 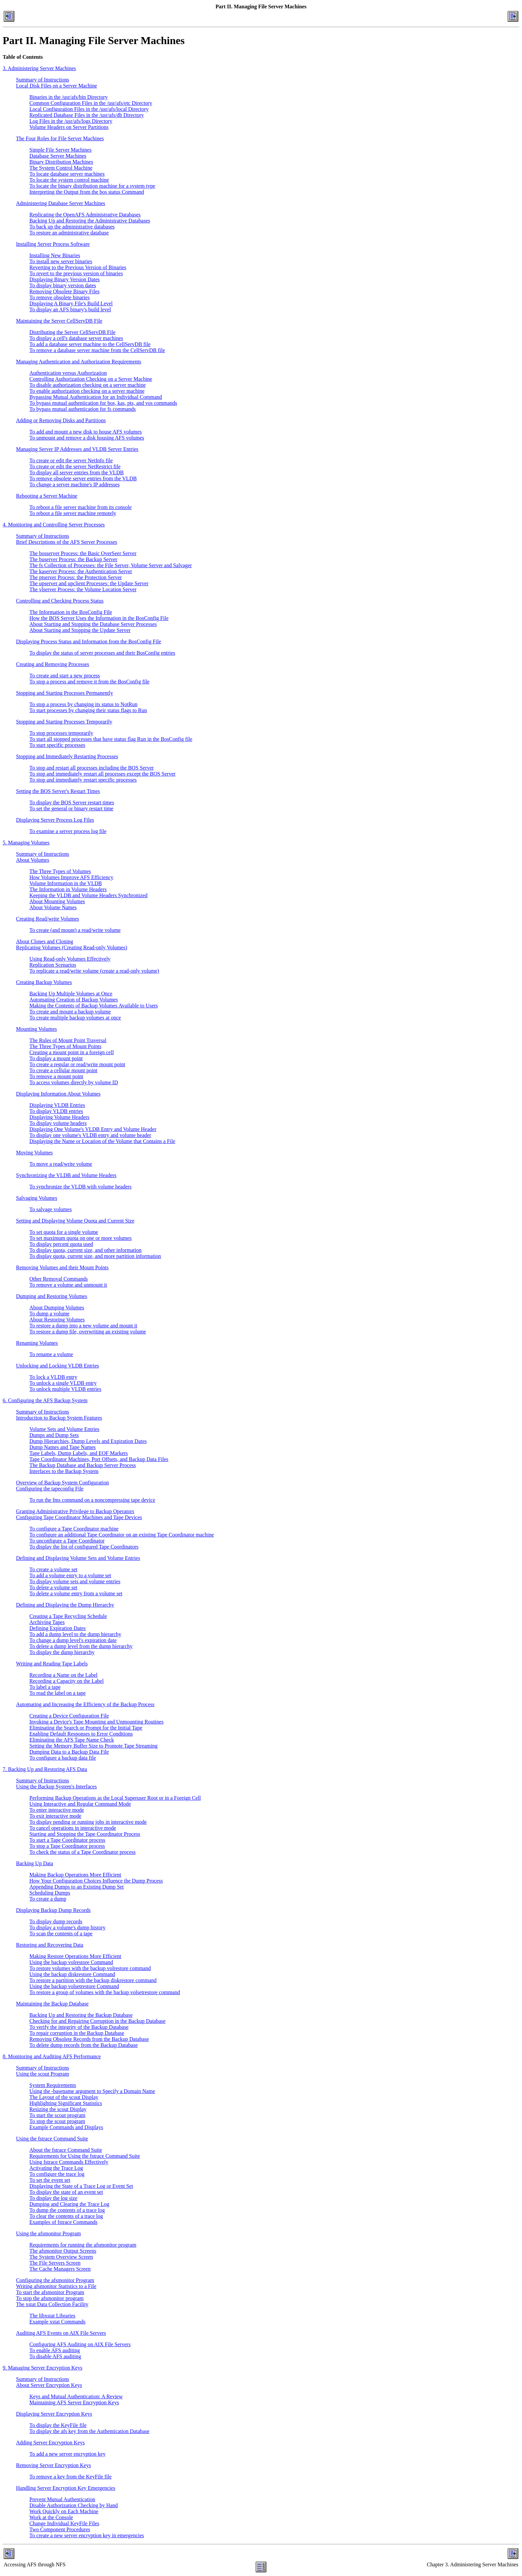 I want to click on Creating a mount point in a foreign cell, so click(x=71, y=1052).